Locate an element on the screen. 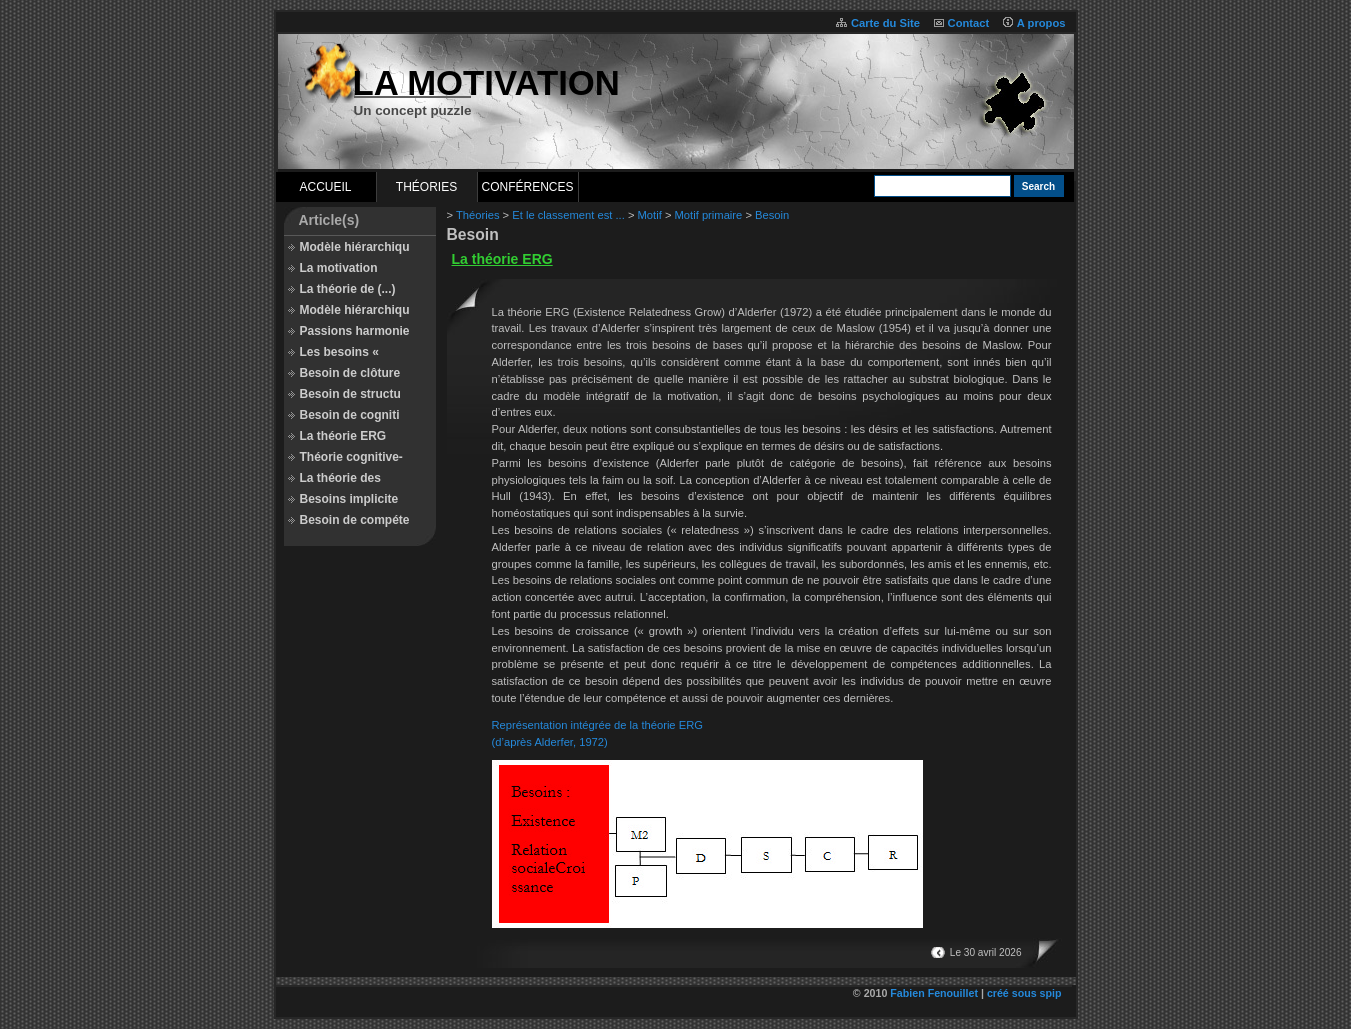 This screenshot has height=1029, width=1351. Besoin de clôture is located at coordinates (350, 373).